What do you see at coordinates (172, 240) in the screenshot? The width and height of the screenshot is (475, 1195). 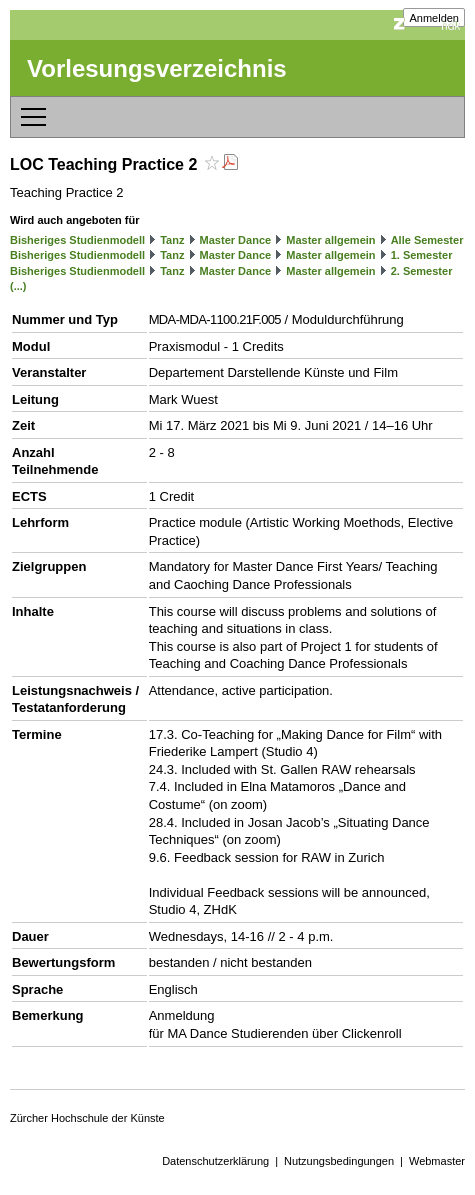 I see `Tanz` at bounding box center [172, 240].